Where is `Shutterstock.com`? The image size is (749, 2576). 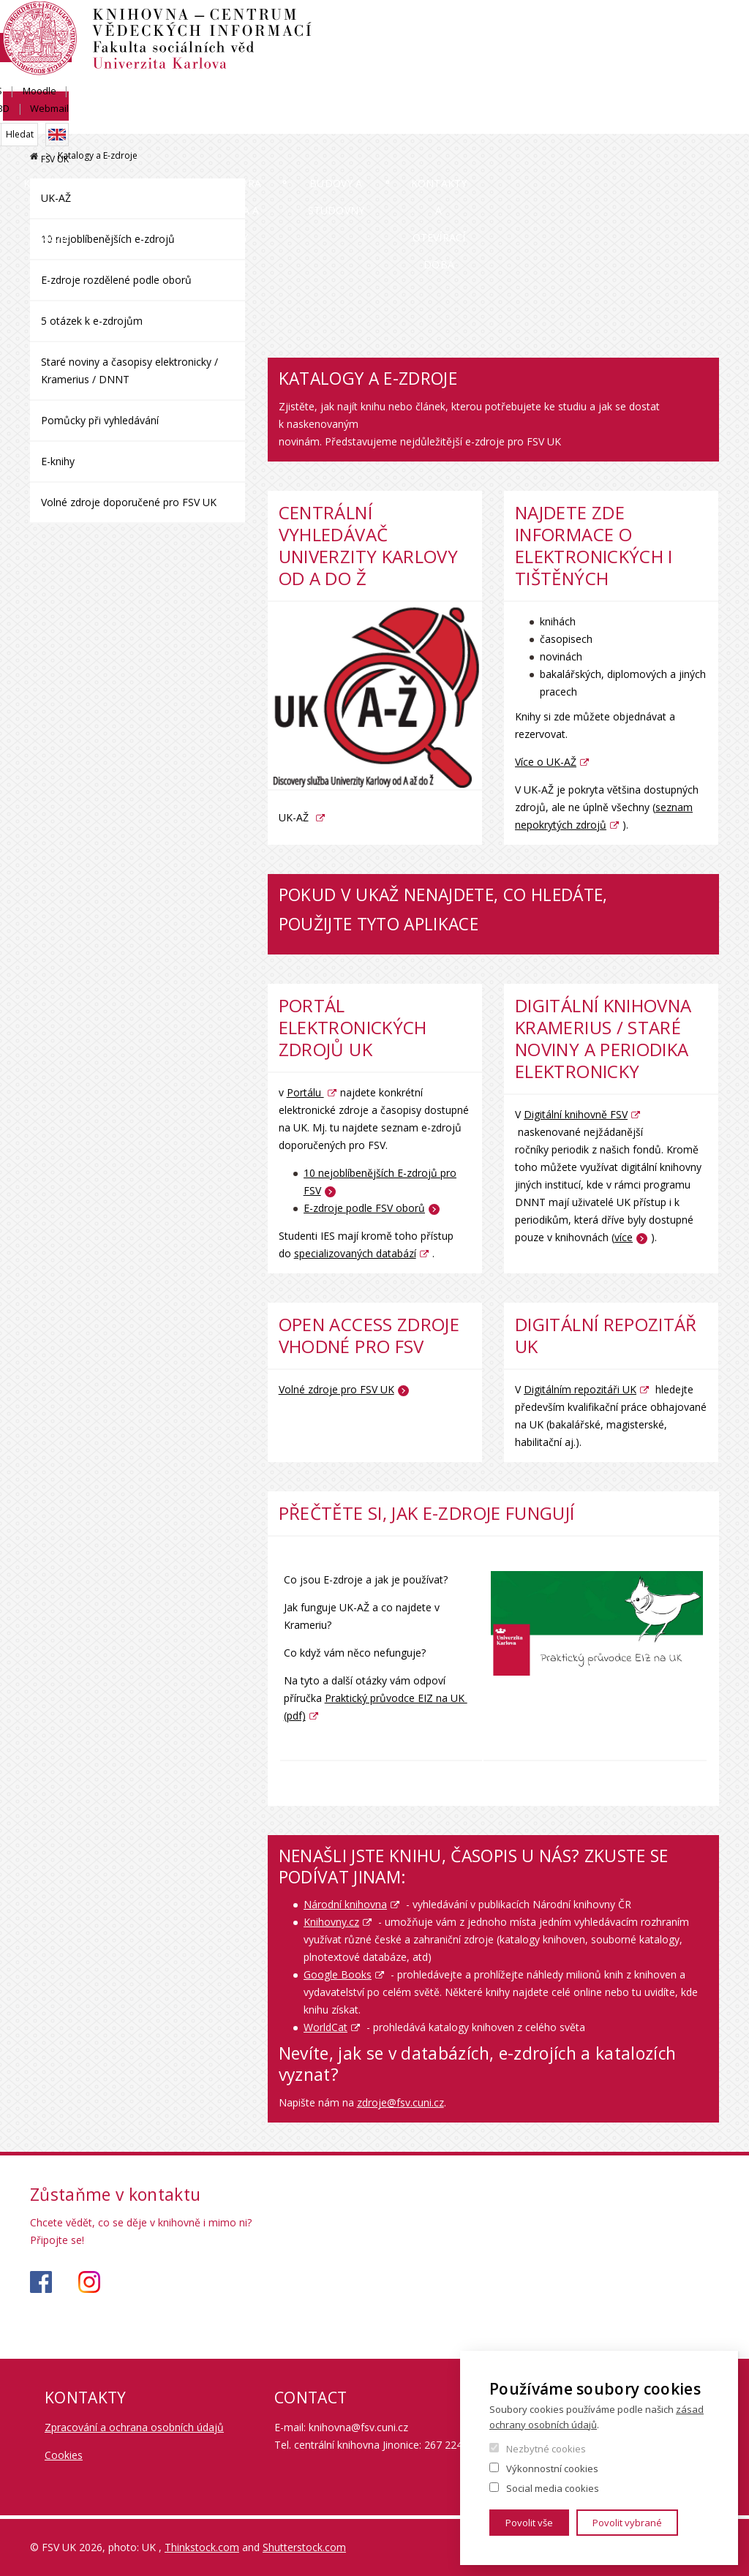
Shutterstock.com is located at coordinates (304, 2547).